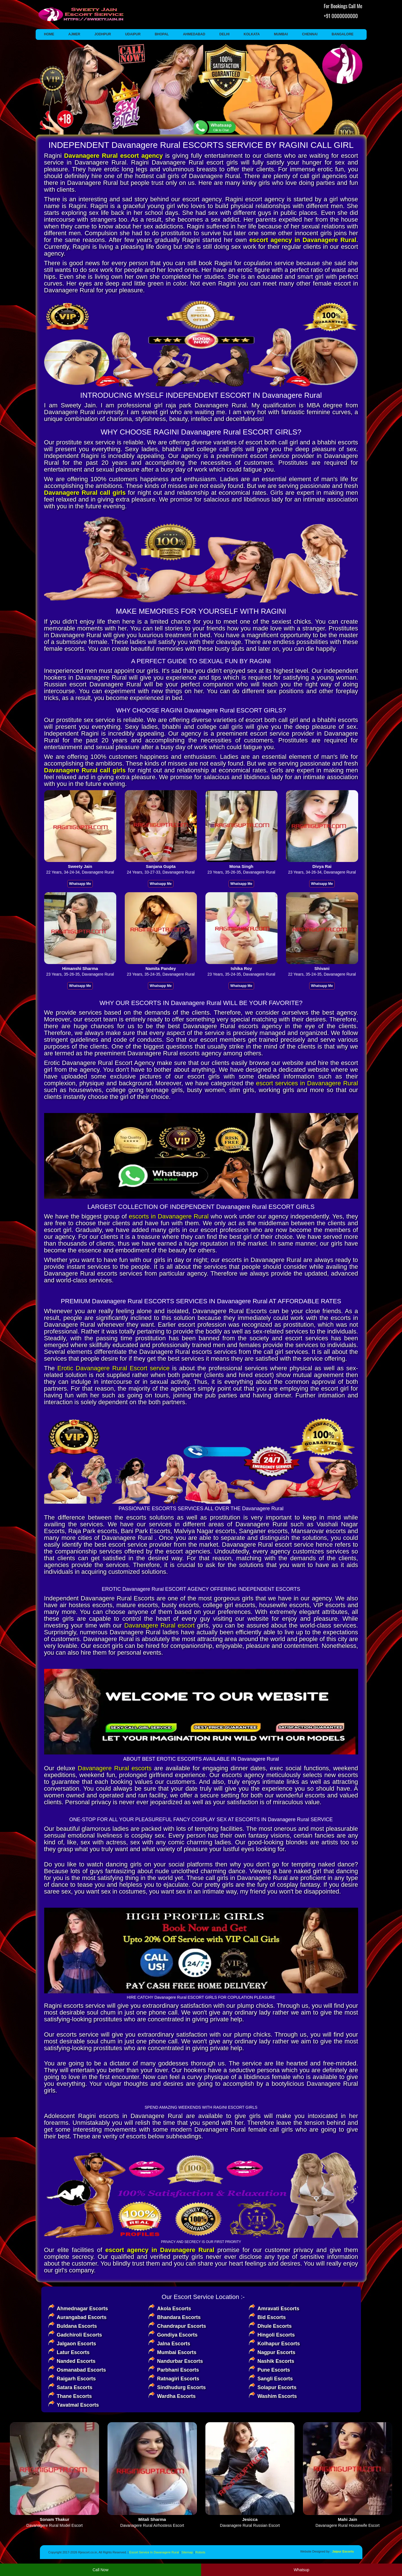 The image size is (402, 2576). What do you see at coordinates (74, 2396) in the screenshot?
I see `Thane Escorts` at bounding box center [74, 2396].